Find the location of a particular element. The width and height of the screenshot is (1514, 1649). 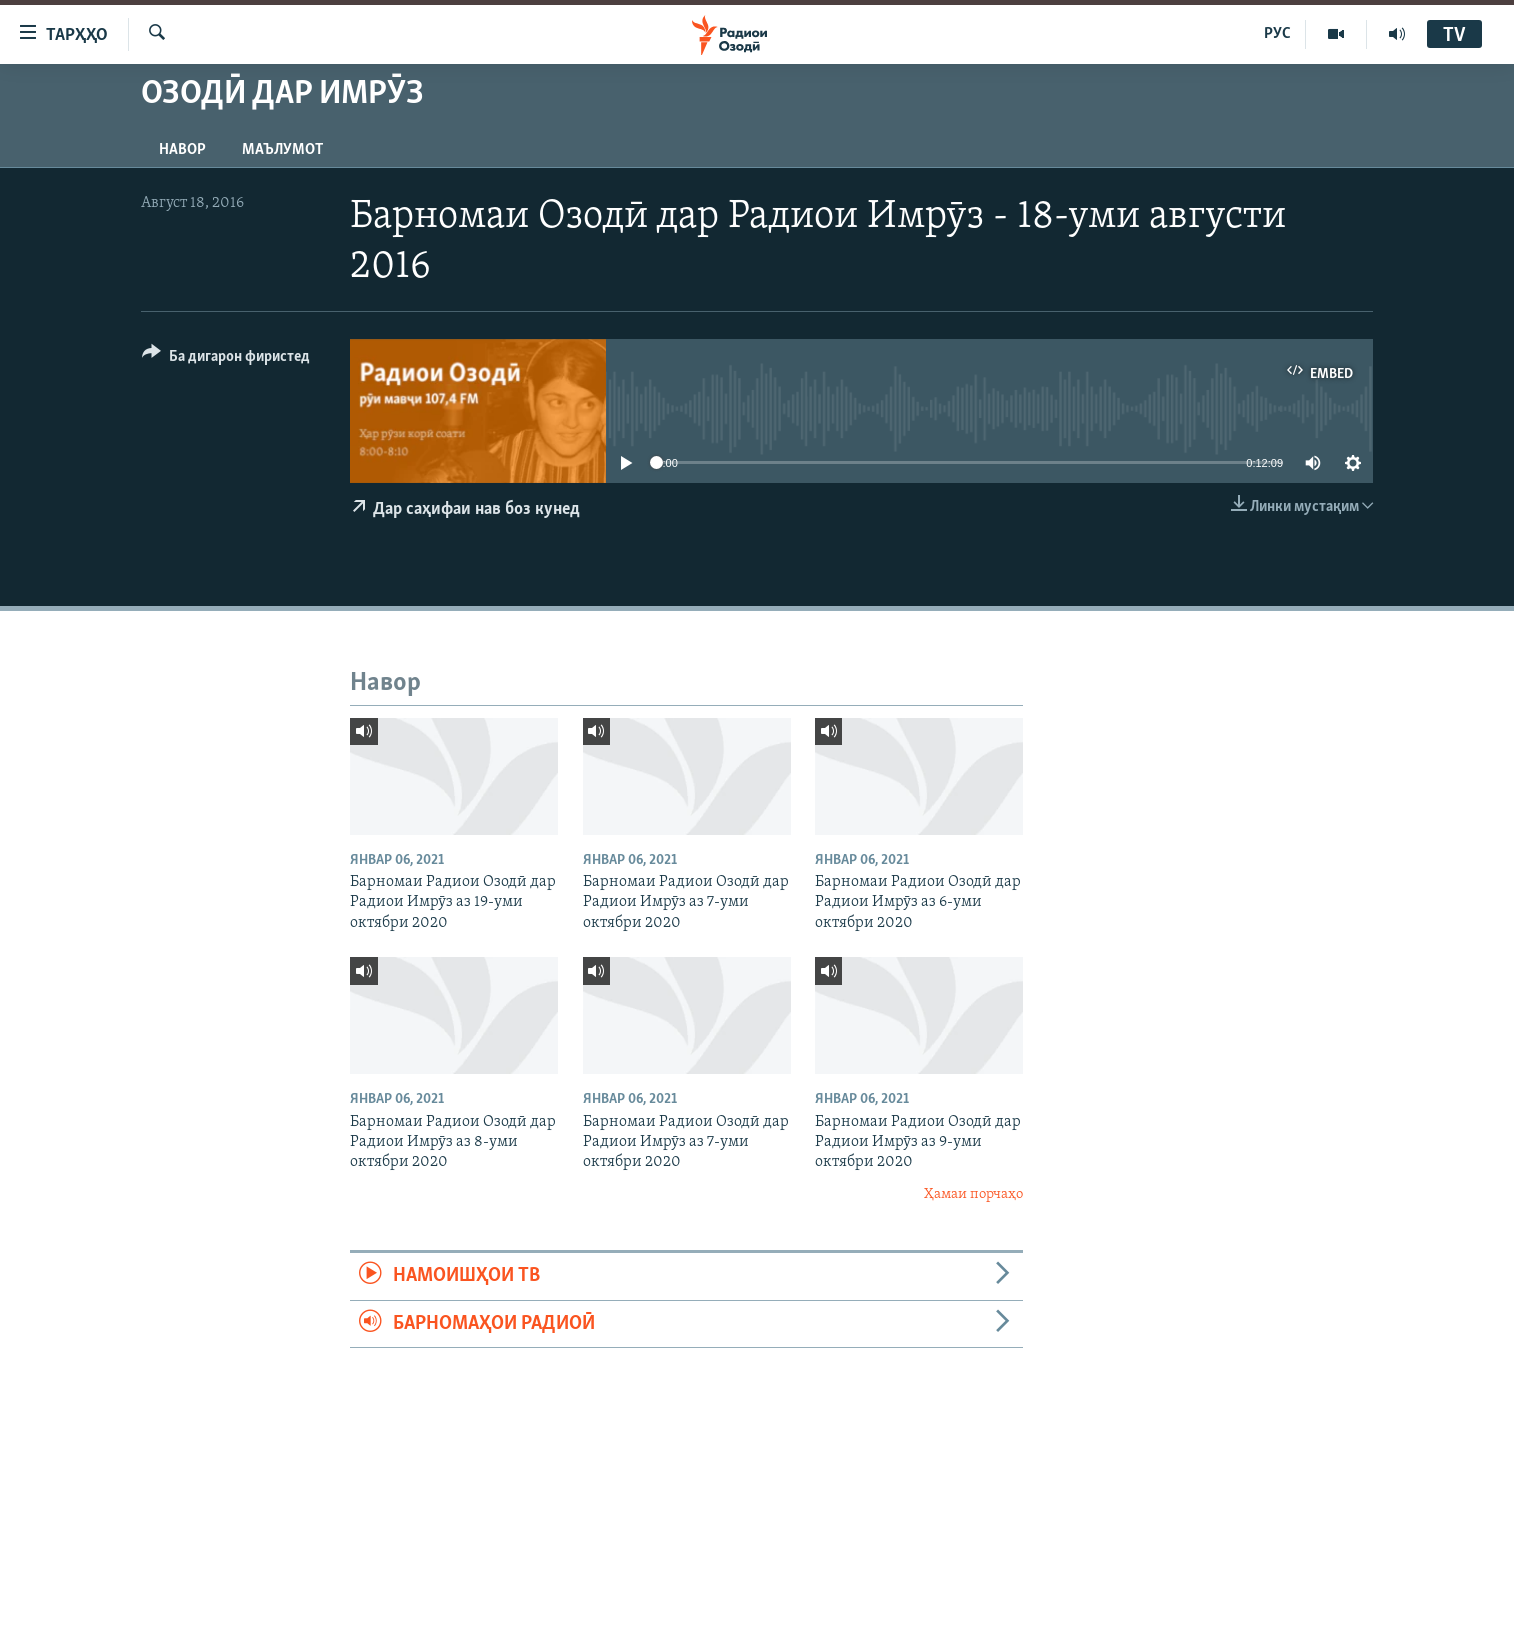

Навор is located at coordinates (182, 150).